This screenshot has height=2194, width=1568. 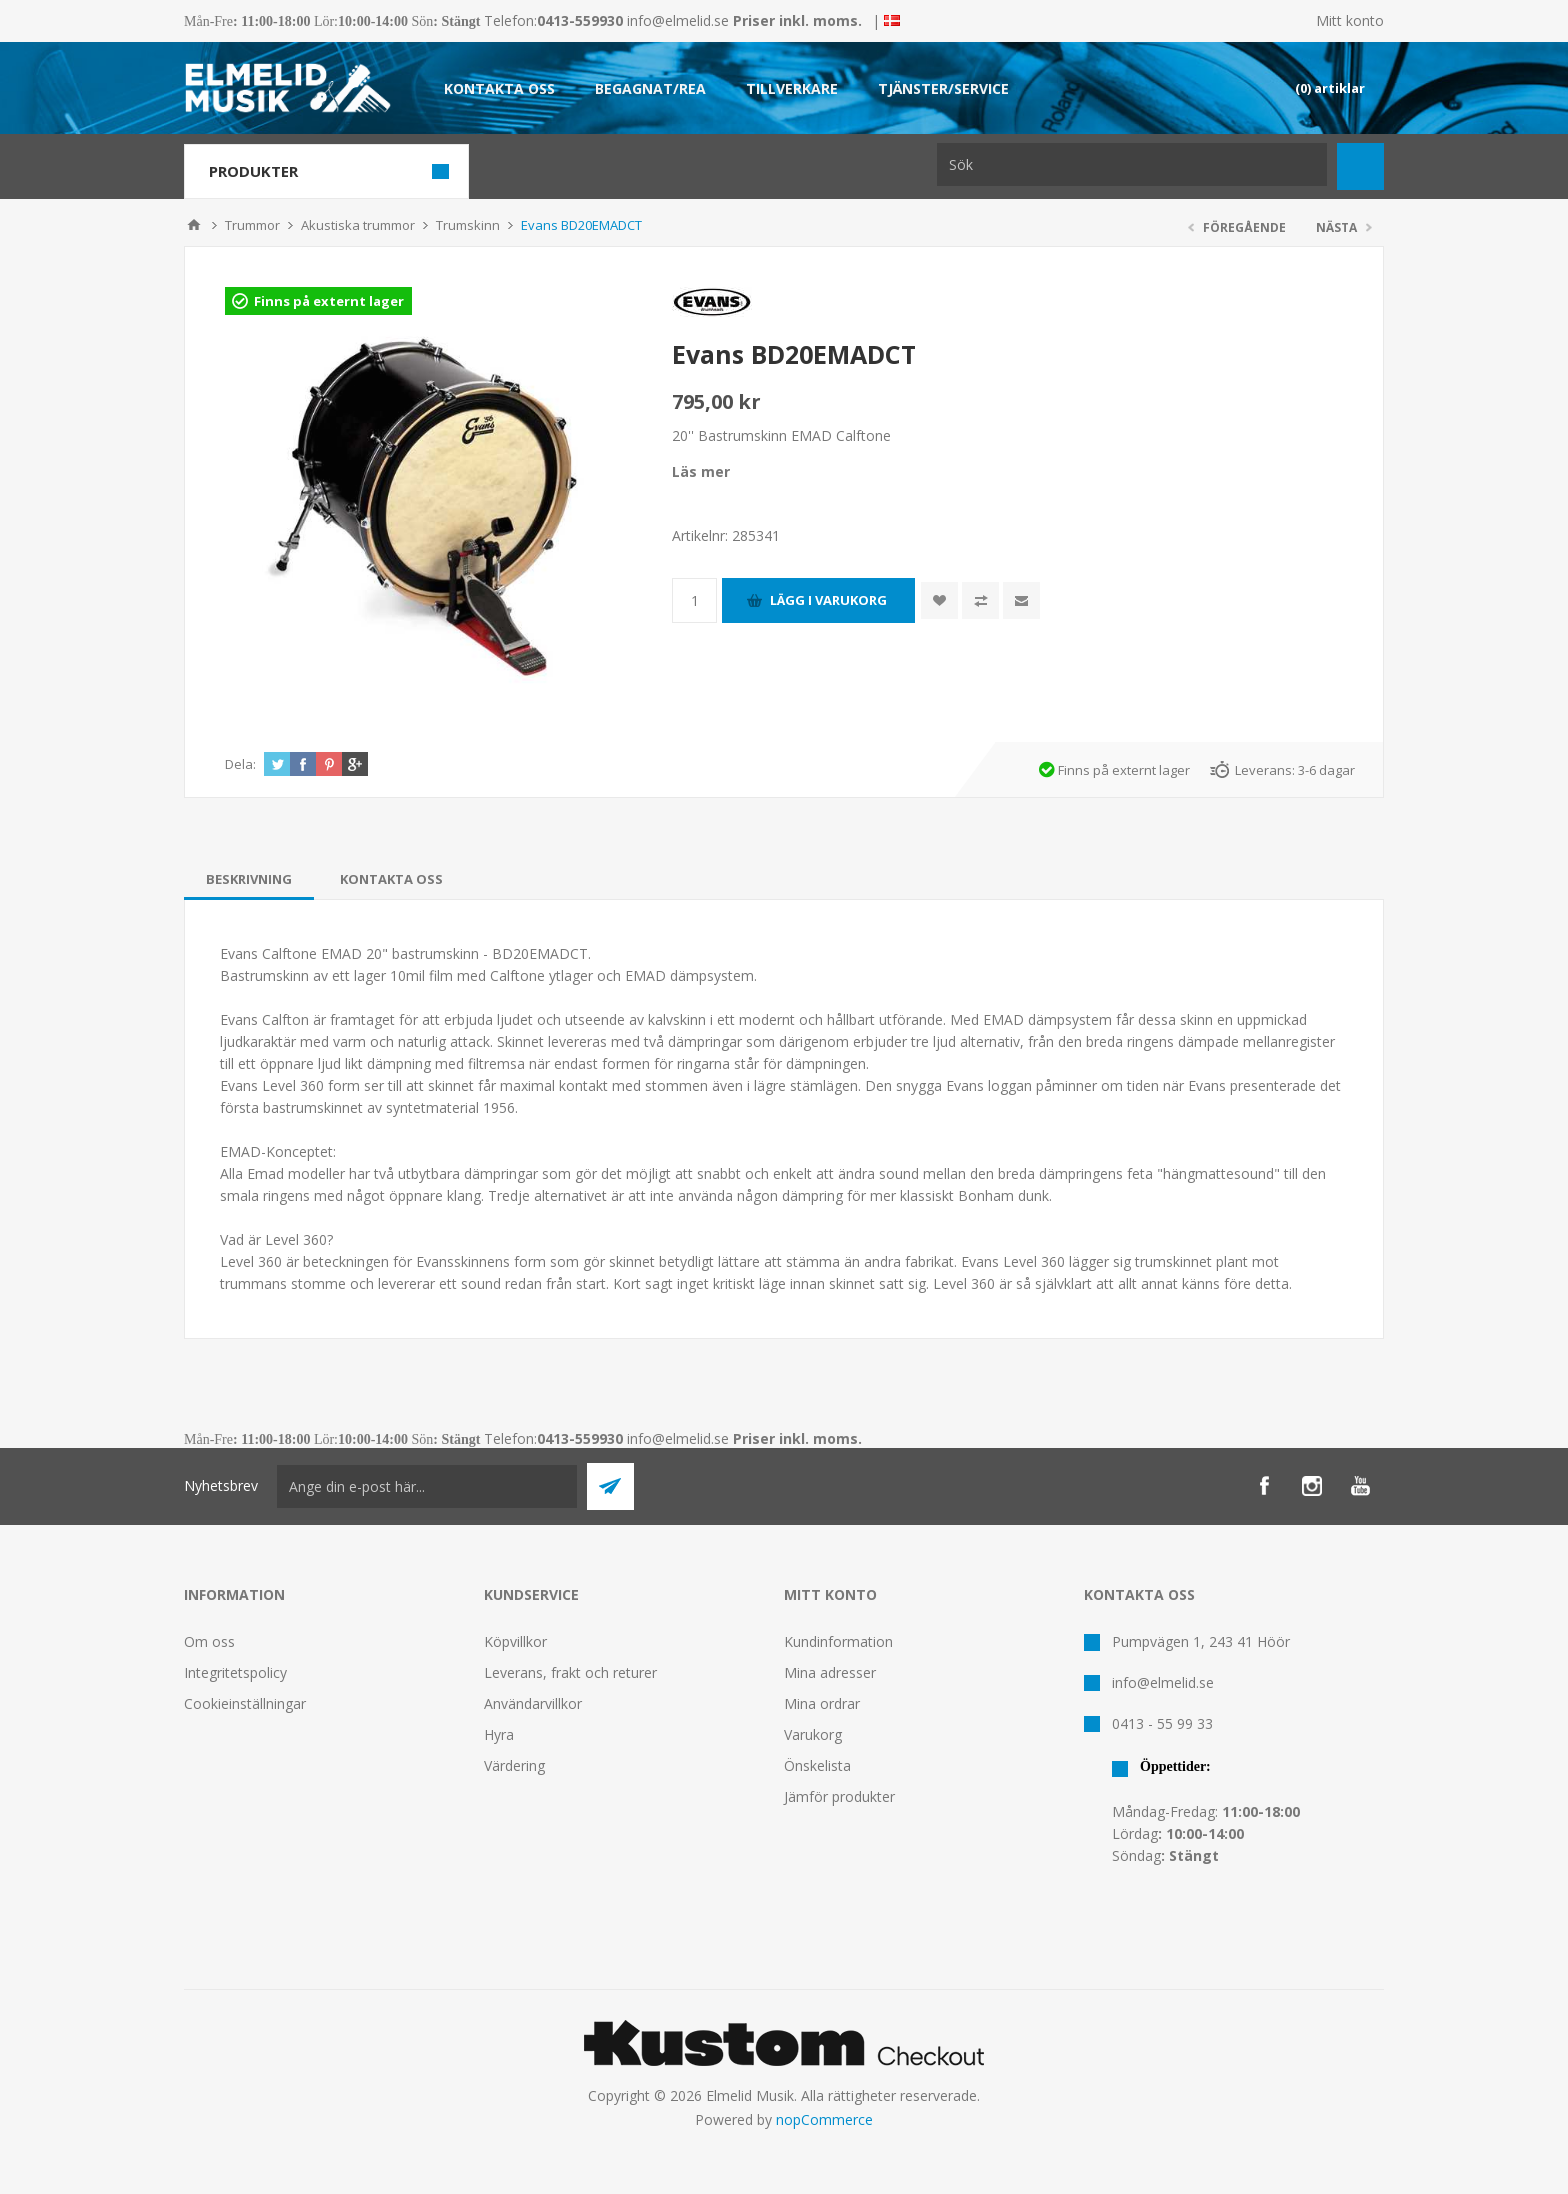 What do you see at coordinates (817, 1765) in the screenshot?
I see `Önskelista` at bounding box center [817, 1765].